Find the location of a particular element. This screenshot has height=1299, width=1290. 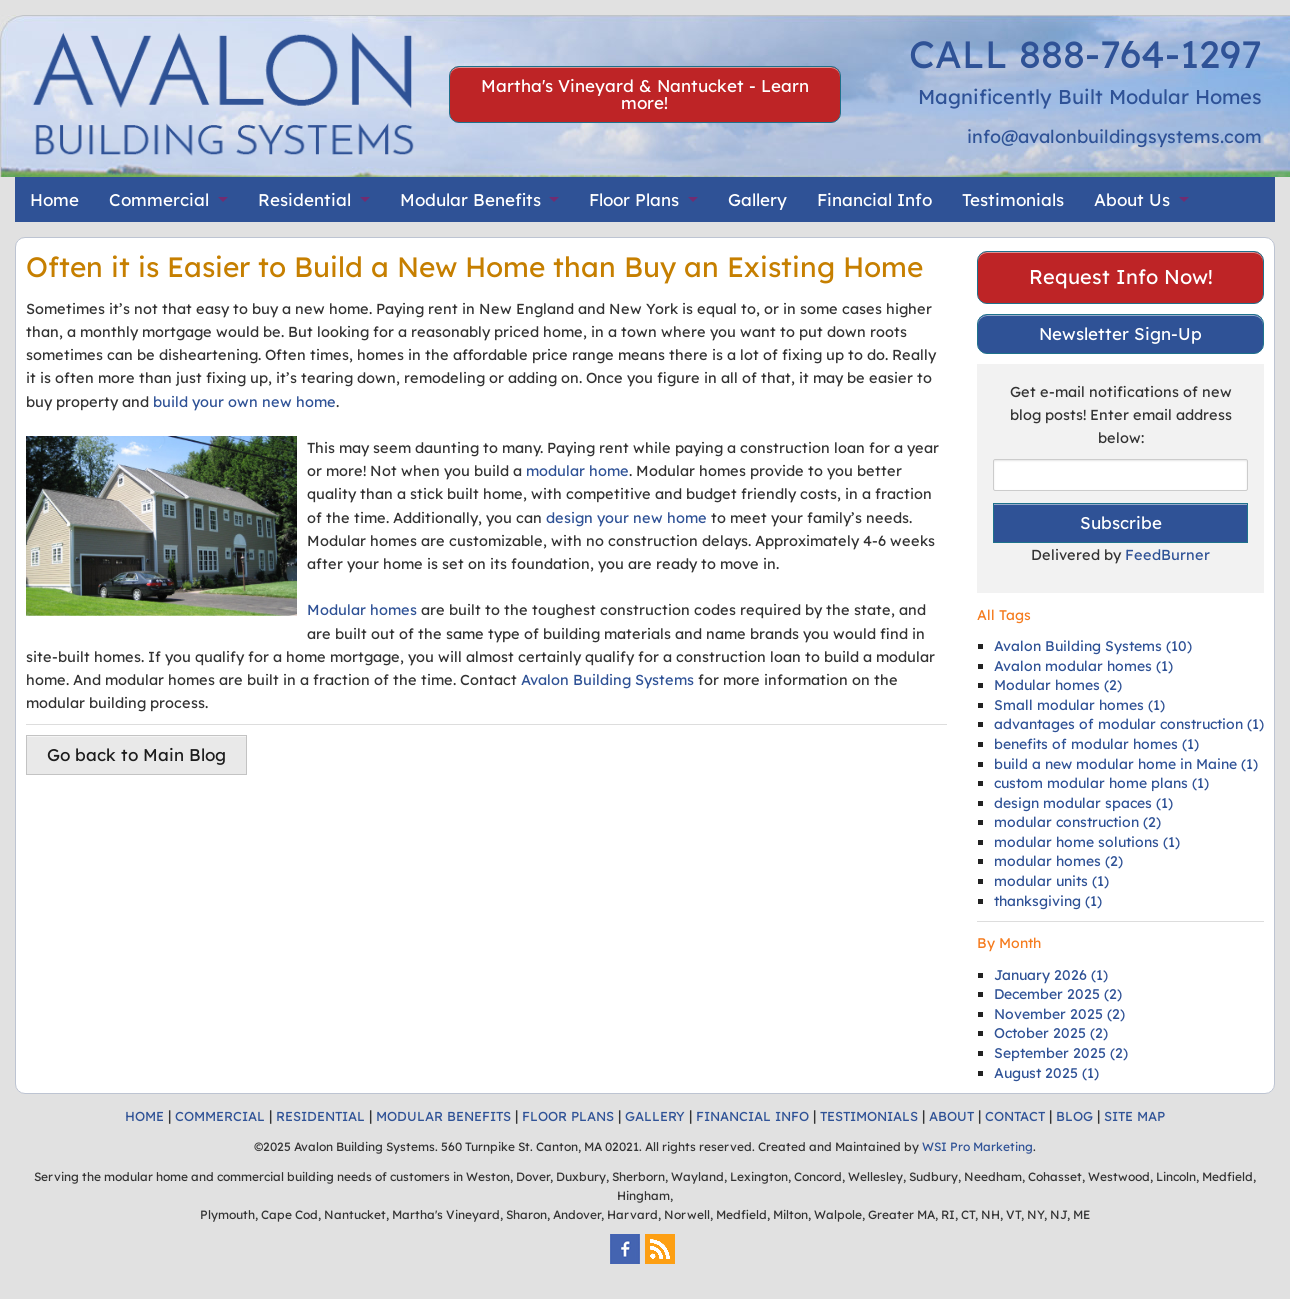

COMMERCIAL is located at coordinates (220, 1116).